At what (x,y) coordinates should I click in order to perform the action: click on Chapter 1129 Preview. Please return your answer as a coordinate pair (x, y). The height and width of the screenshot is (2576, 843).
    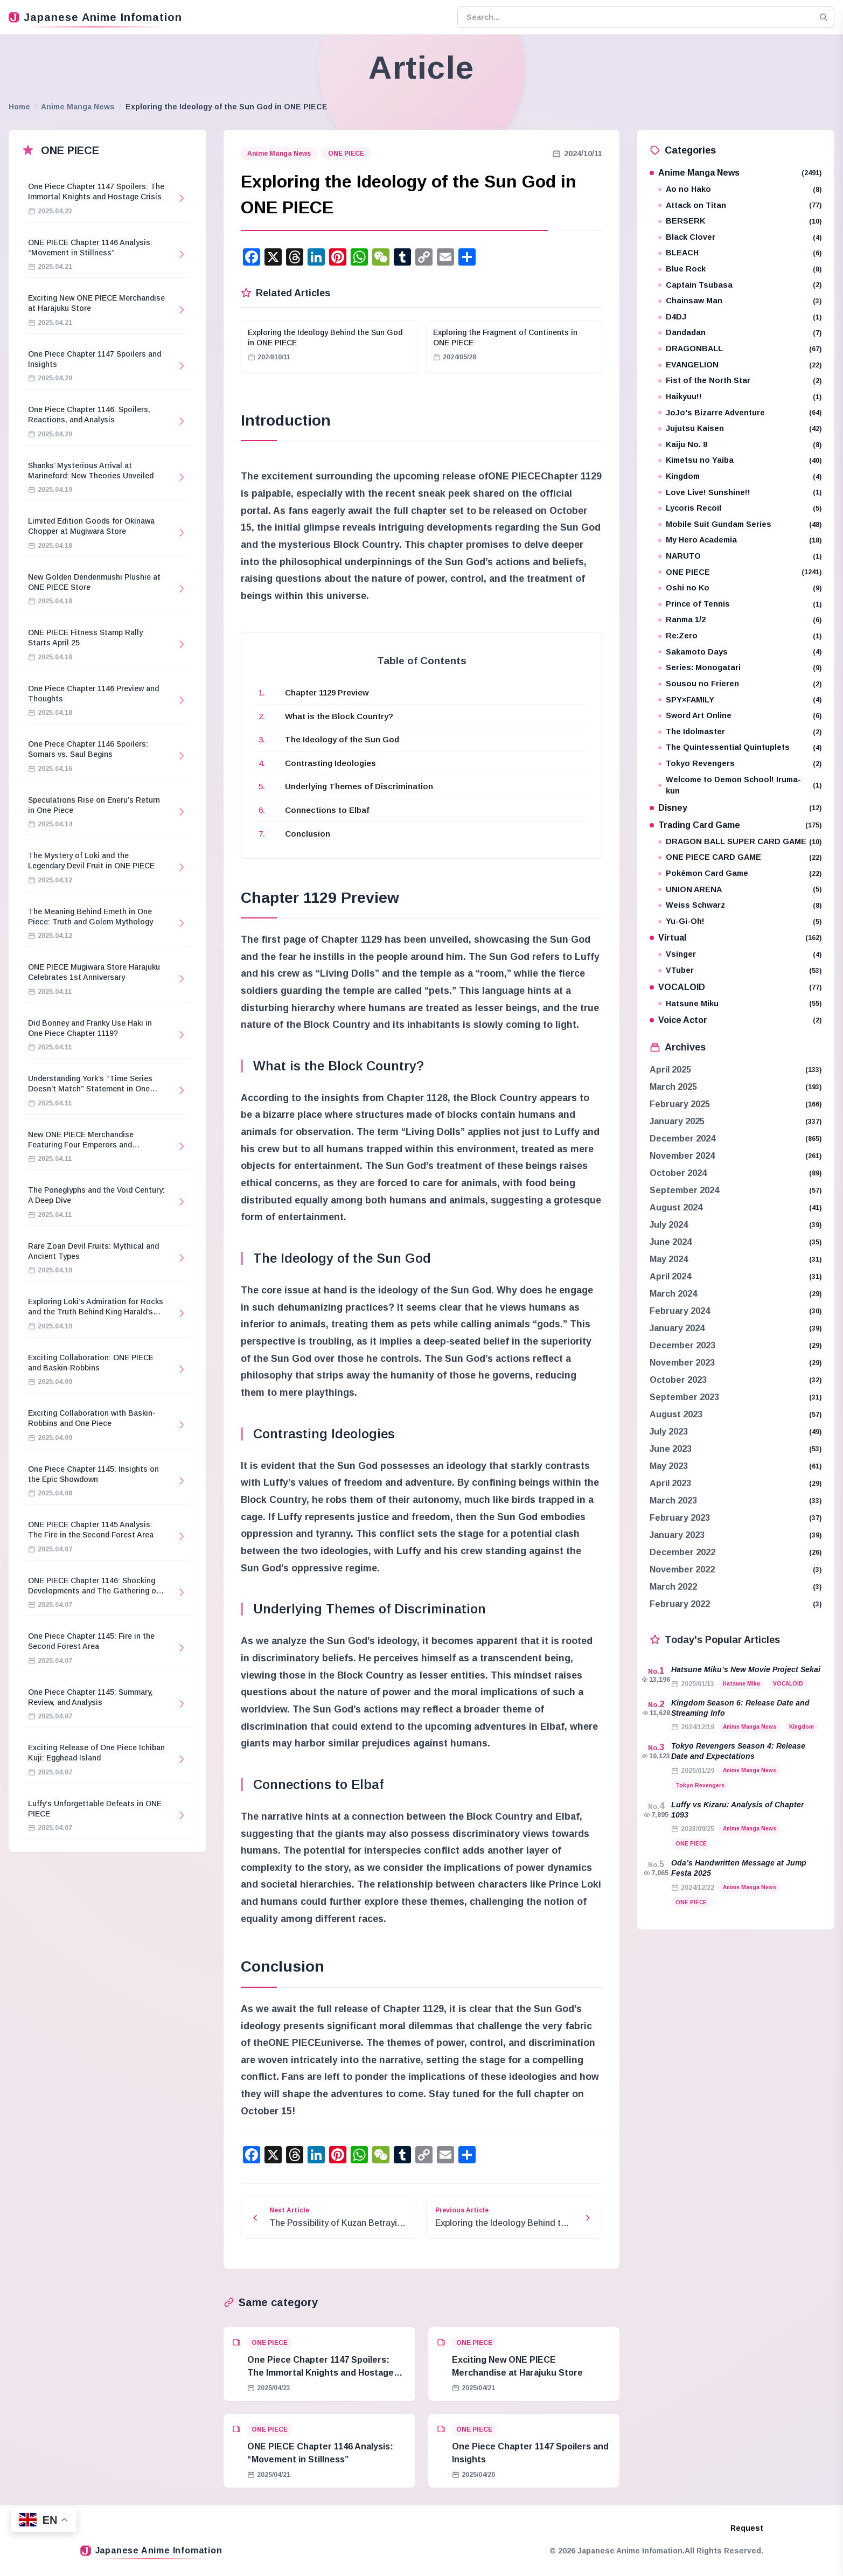
    Looking at the image, I should click on (327, 692).